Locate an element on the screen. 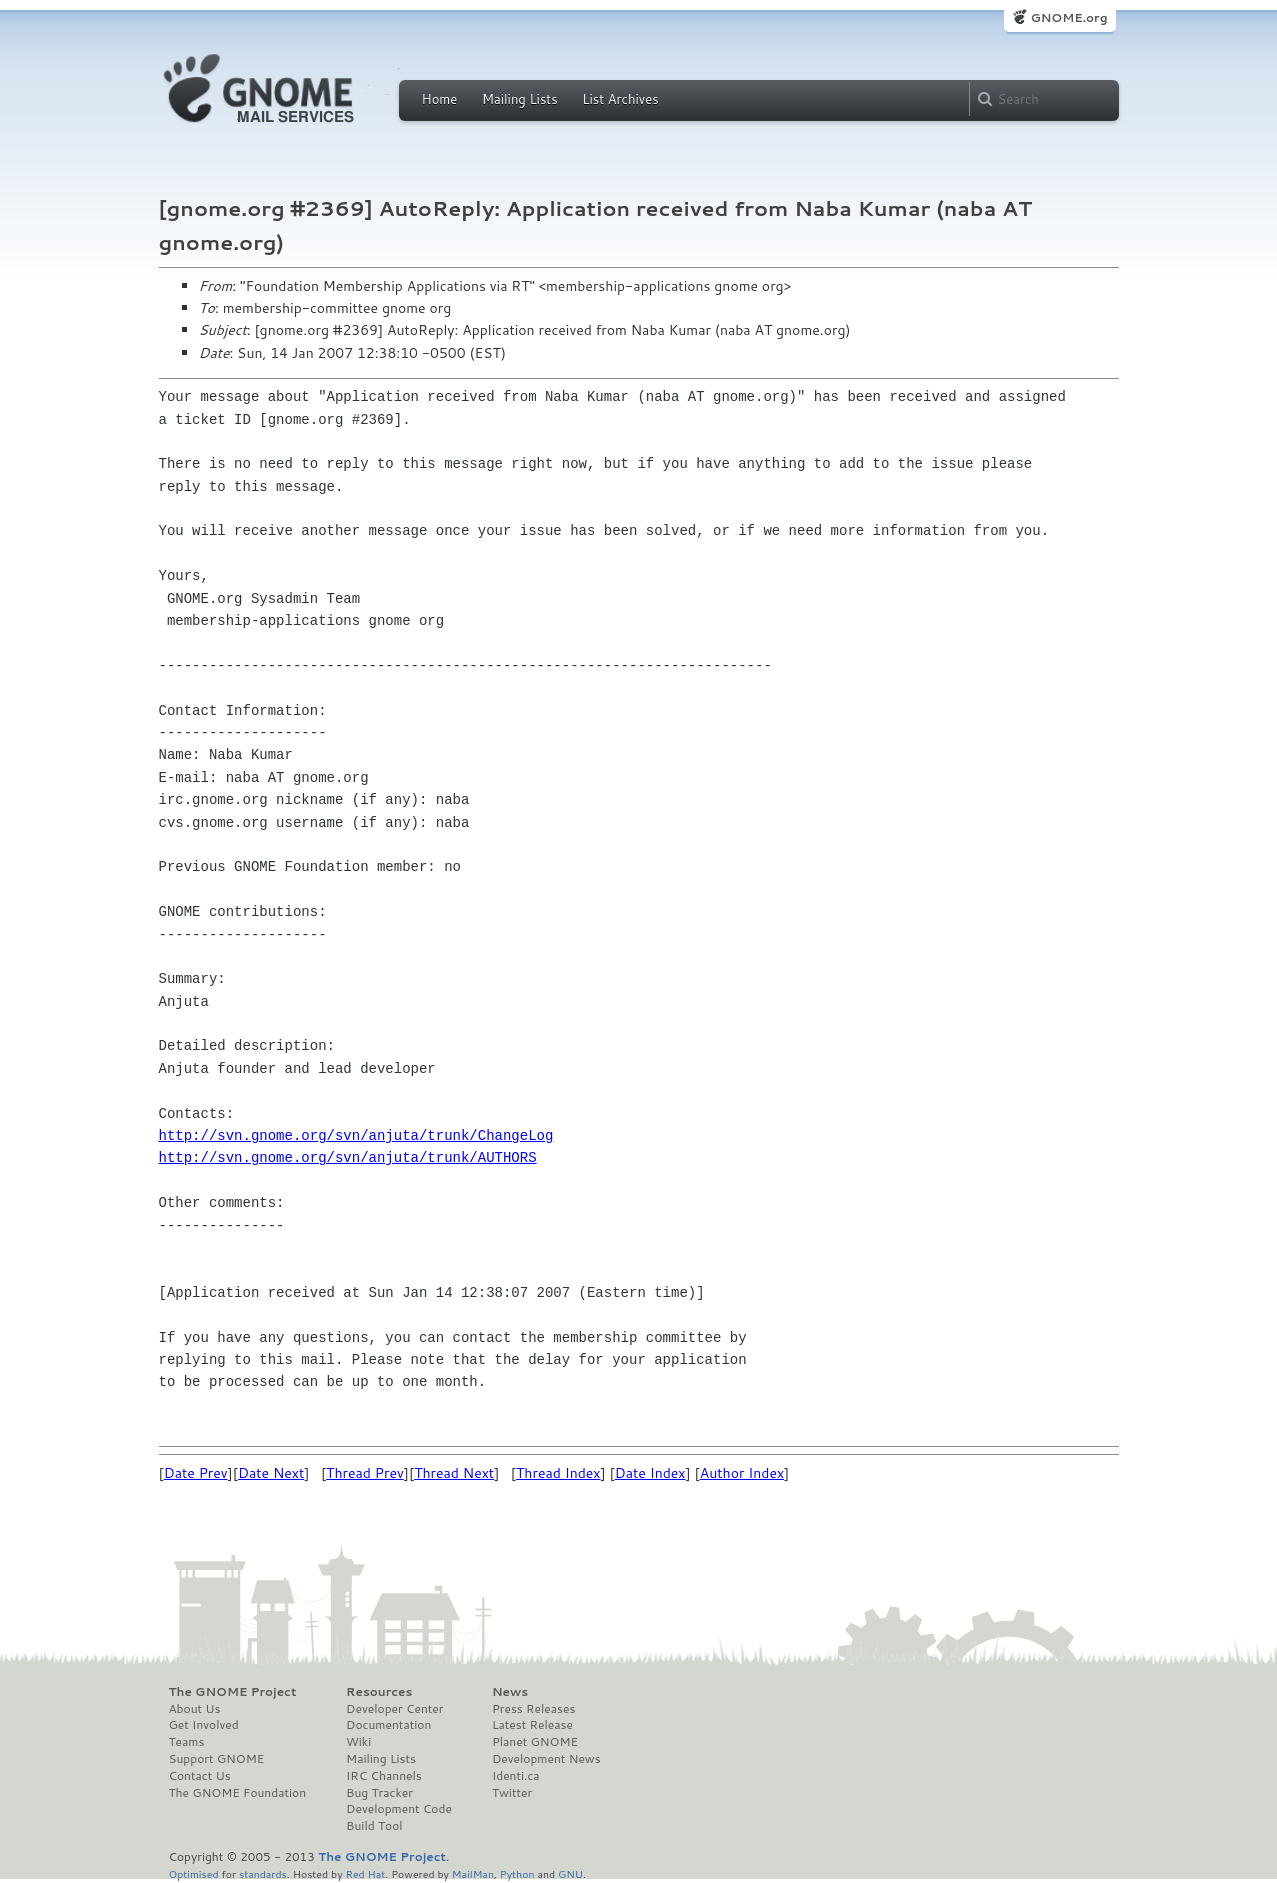 This screenshot has width=1277, height=1883. MailMan is located at coordinates (473, 1873).